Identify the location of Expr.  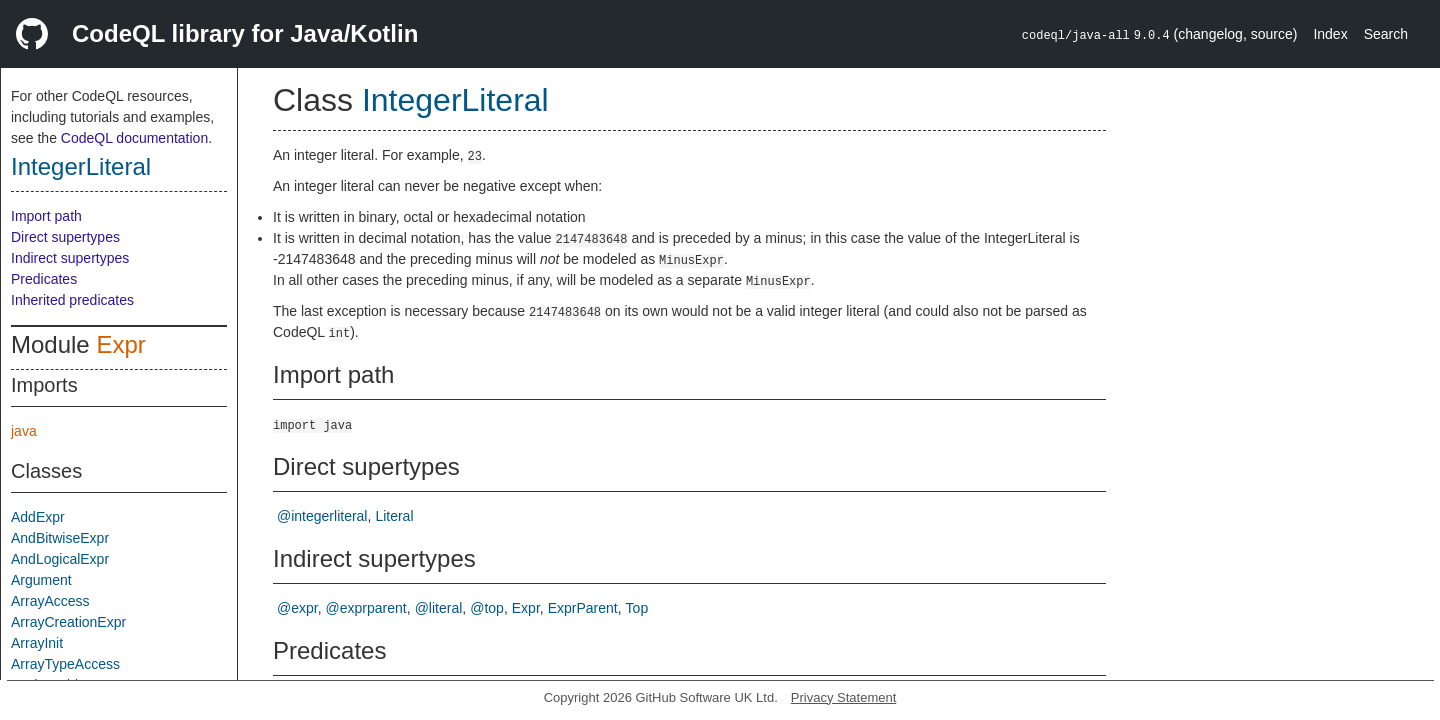
(120, 344).